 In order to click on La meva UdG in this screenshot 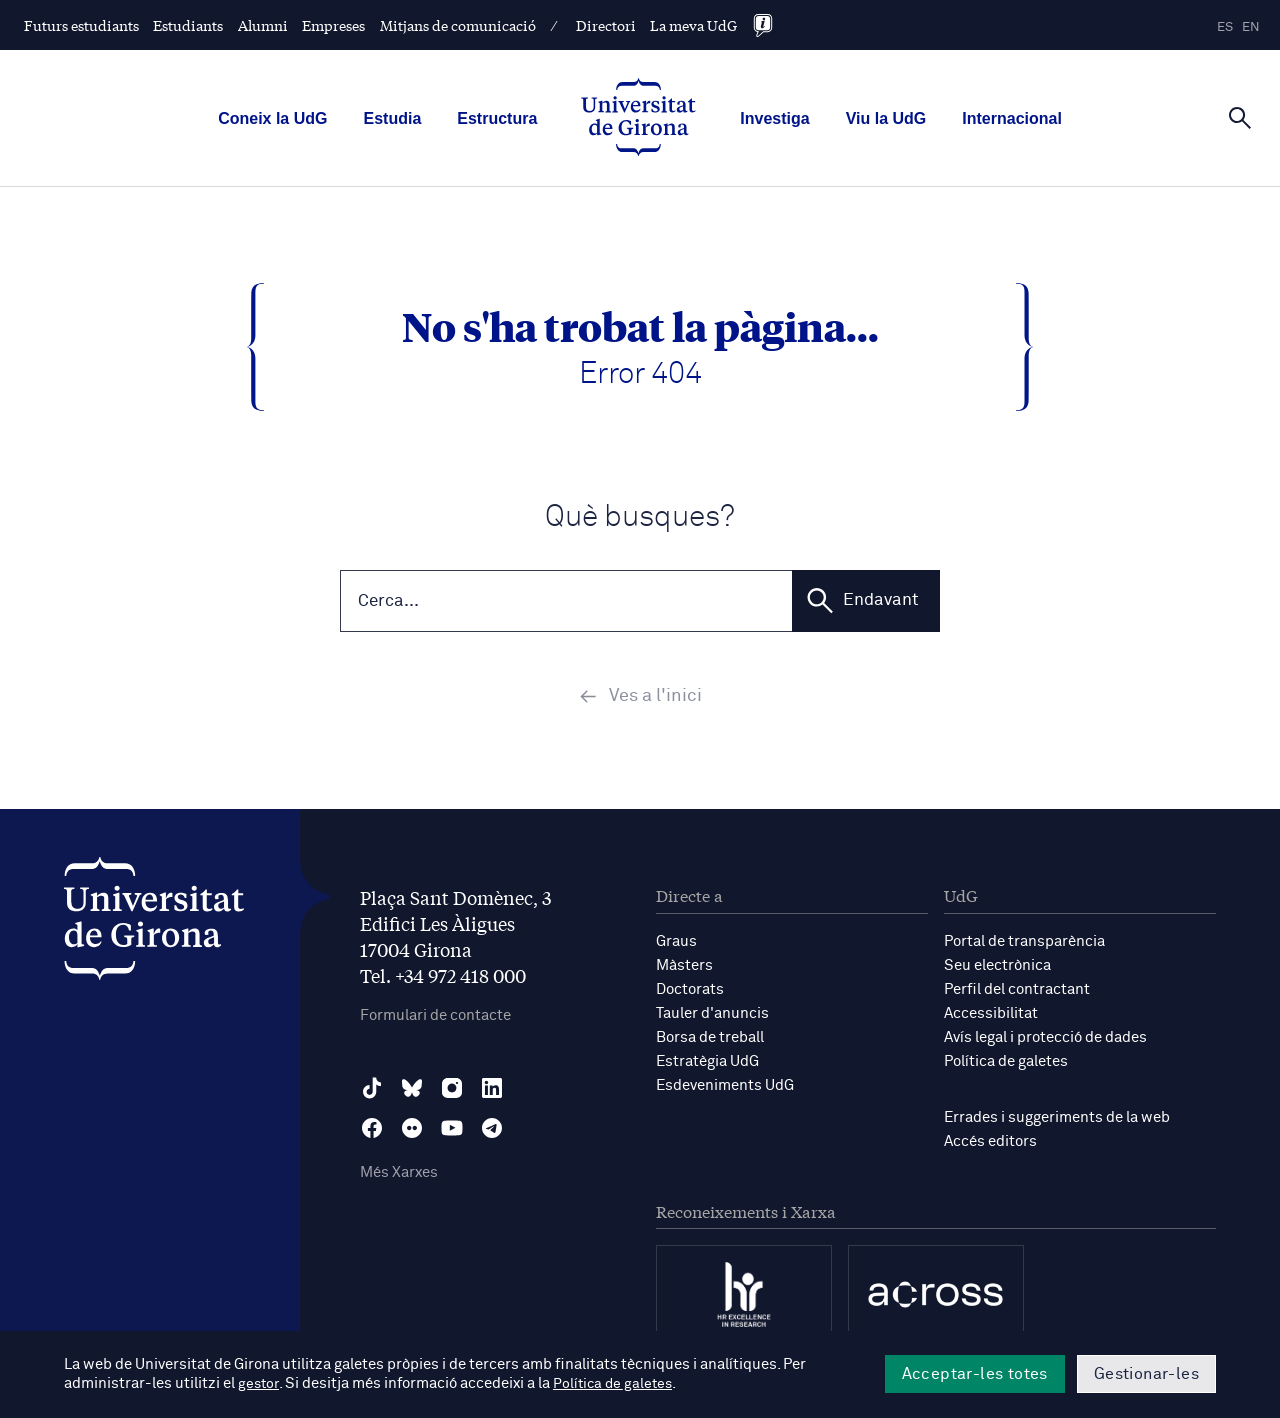, I will do `click(693, 25)`.